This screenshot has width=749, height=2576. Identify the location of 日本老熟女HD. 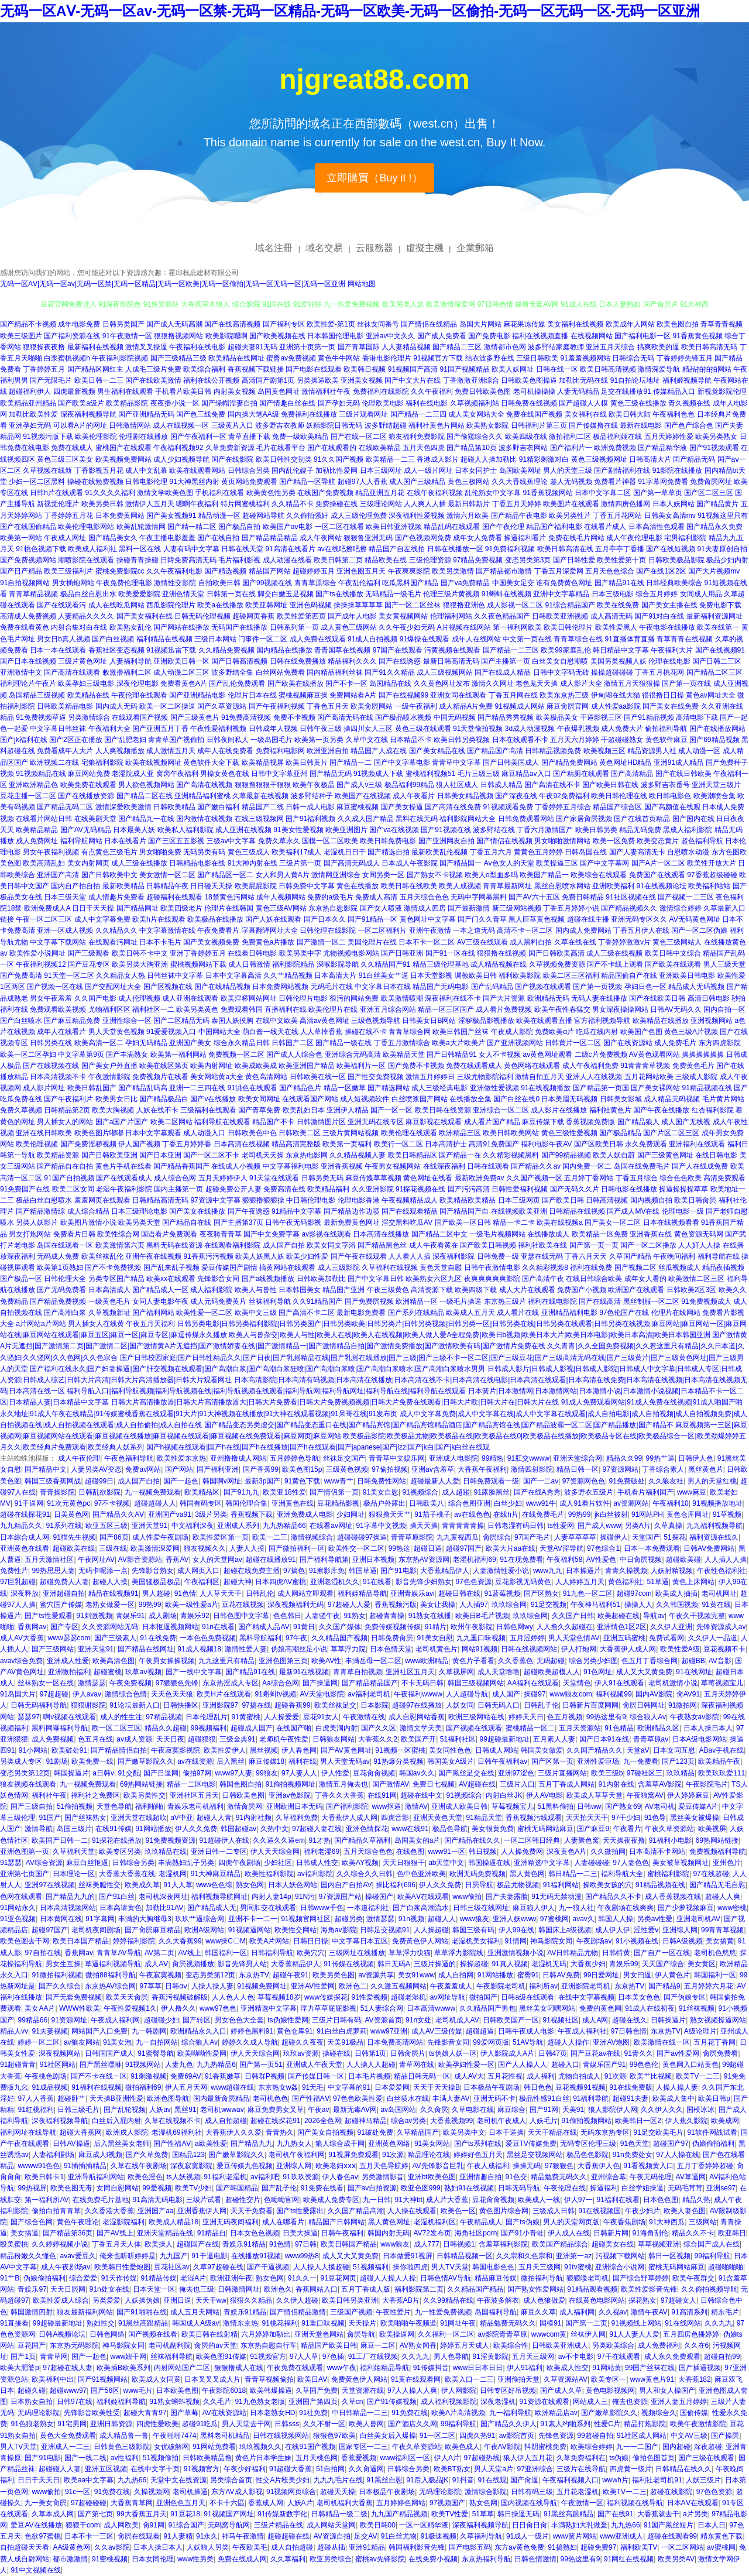
(272, 2413).